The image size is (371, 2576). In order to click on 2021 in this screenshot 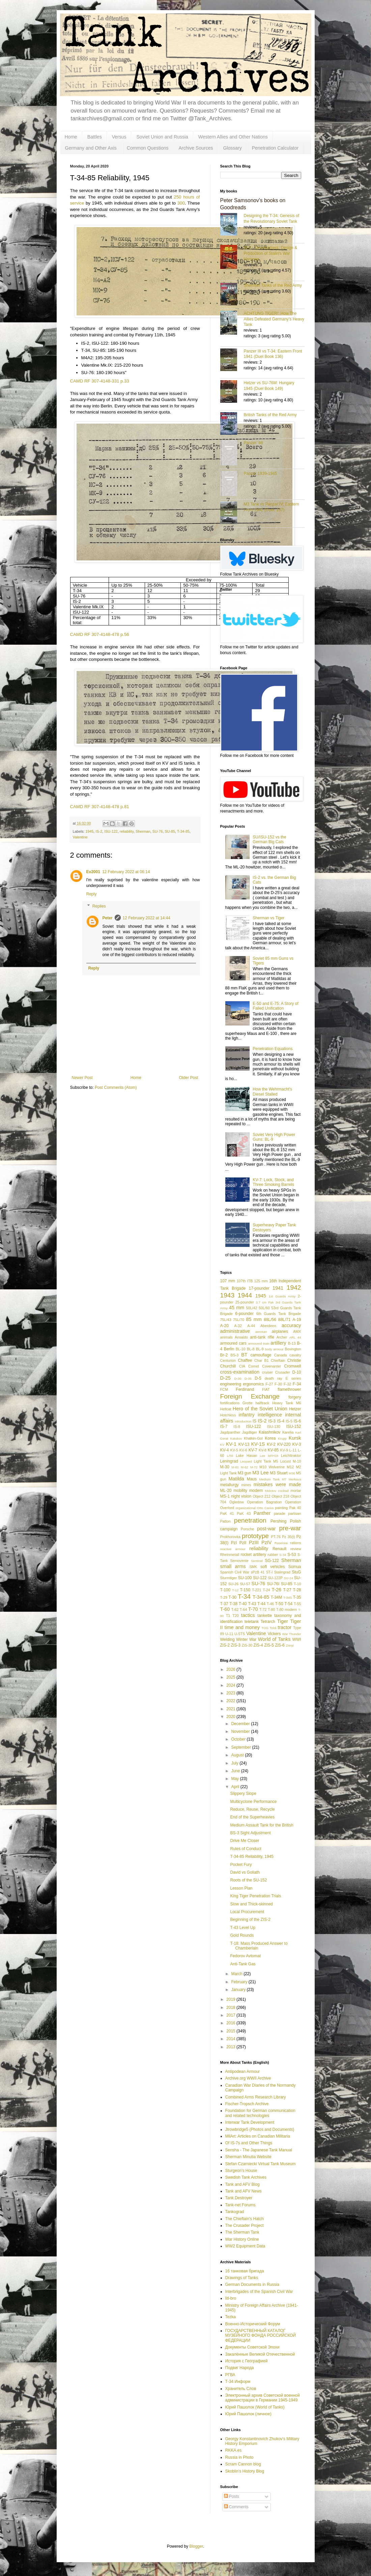, I will do `click(231, 1709)`.